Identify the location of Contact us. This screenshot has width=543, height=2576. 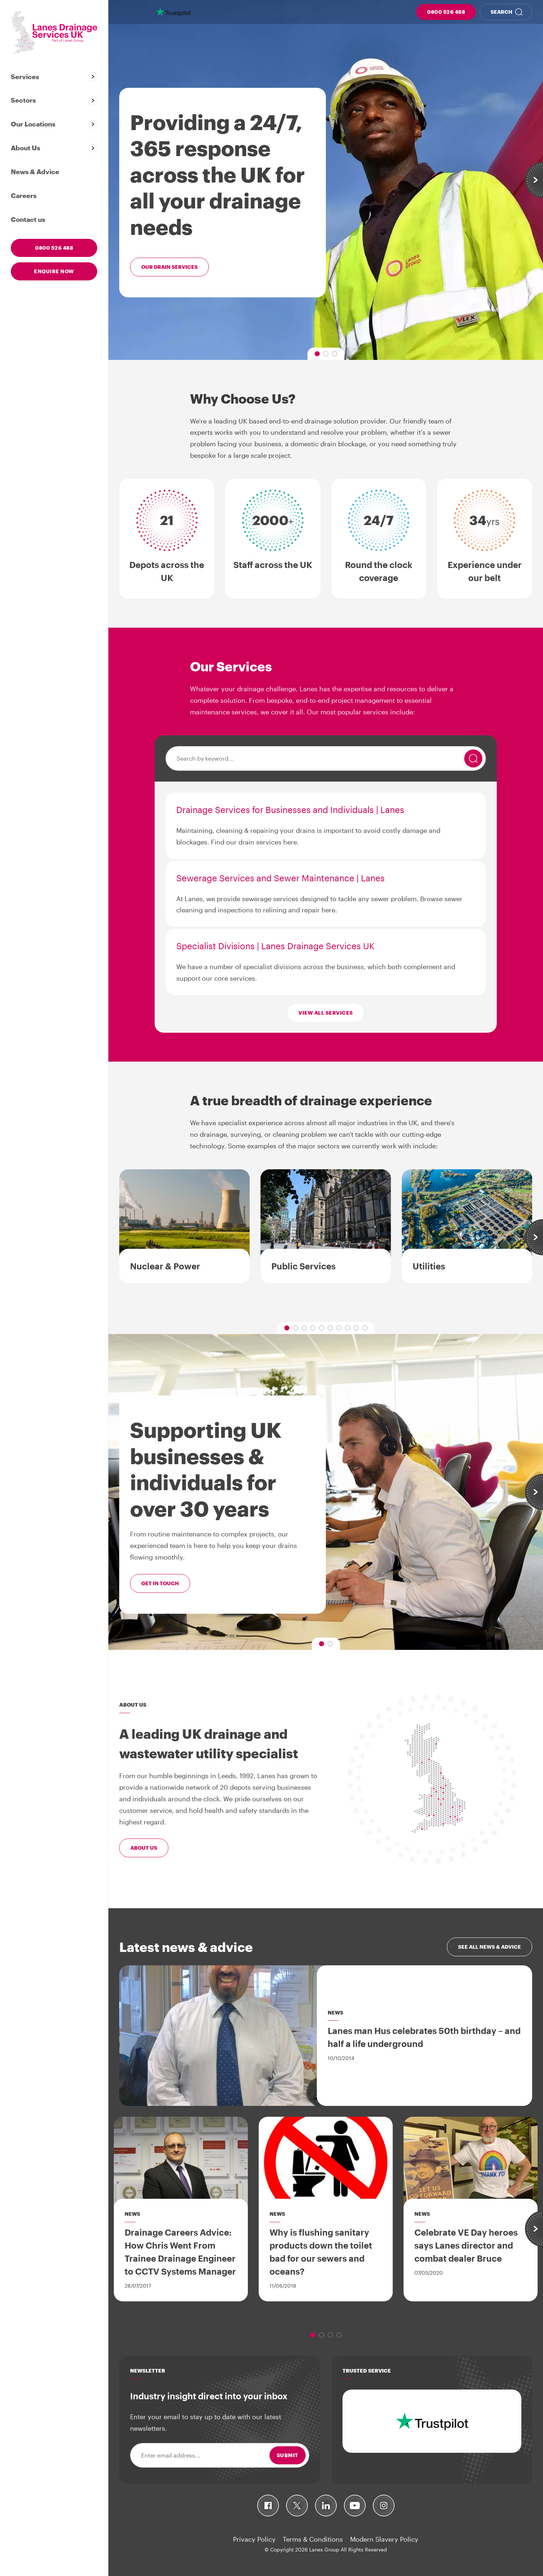
(28, 219).